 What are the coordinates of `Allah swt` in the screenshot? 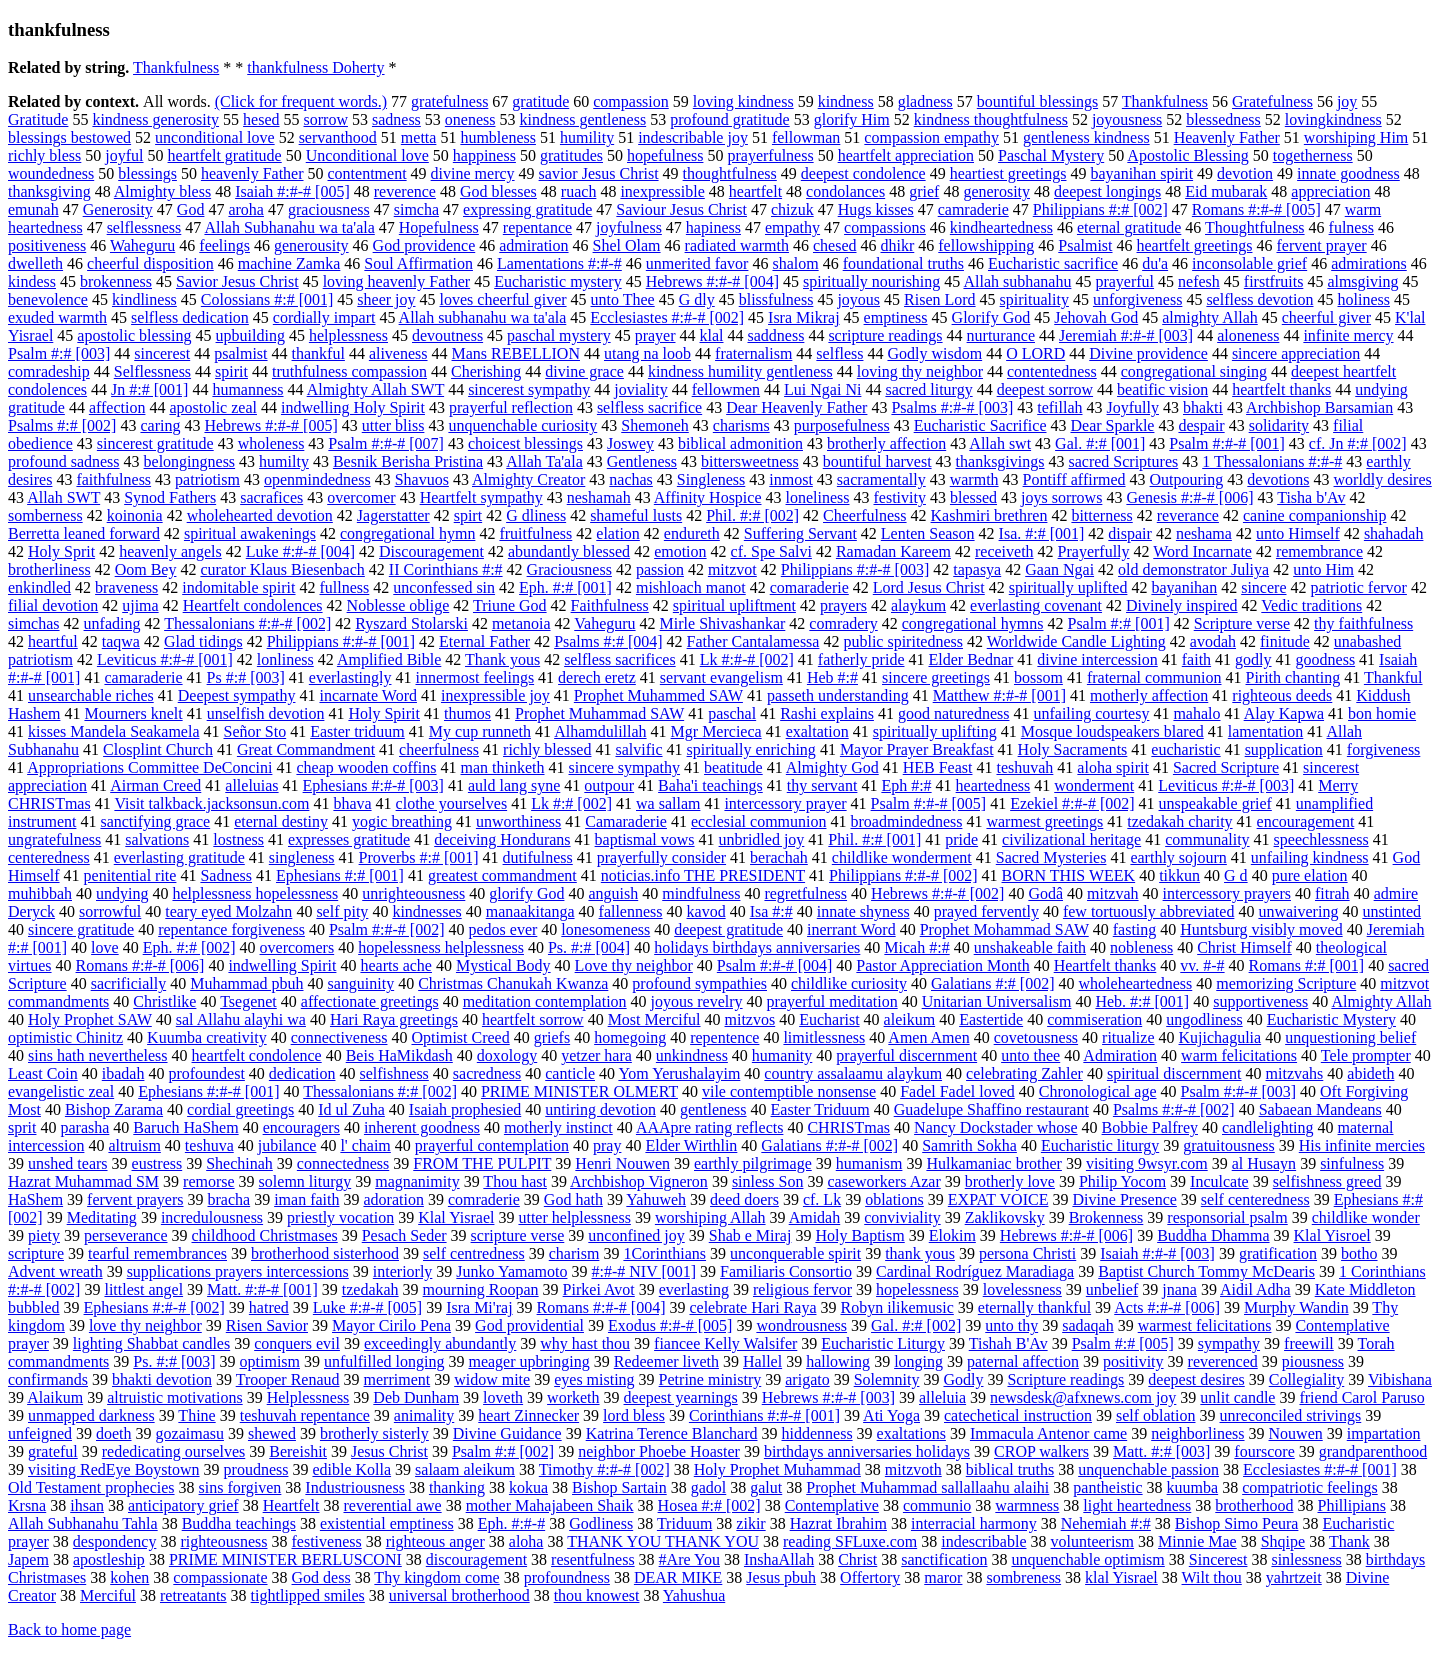 It's located at (1000, 443).